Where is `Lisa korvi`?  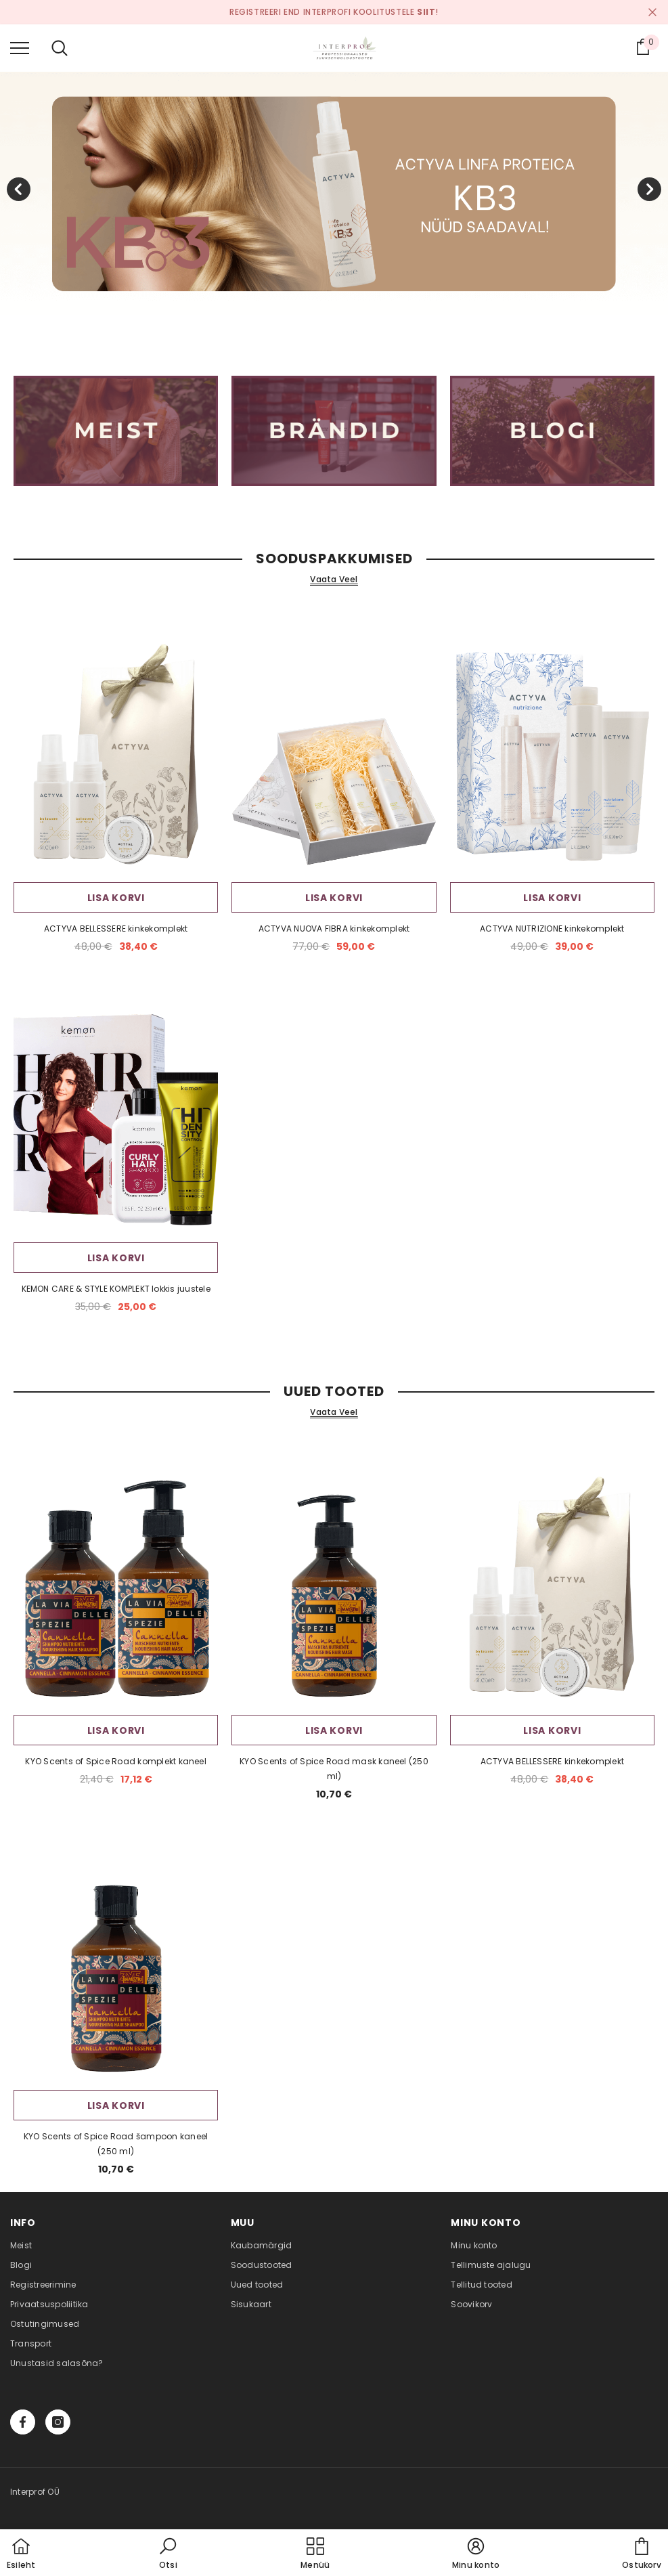 Lisa korvi is located at coordinates (116, 897).